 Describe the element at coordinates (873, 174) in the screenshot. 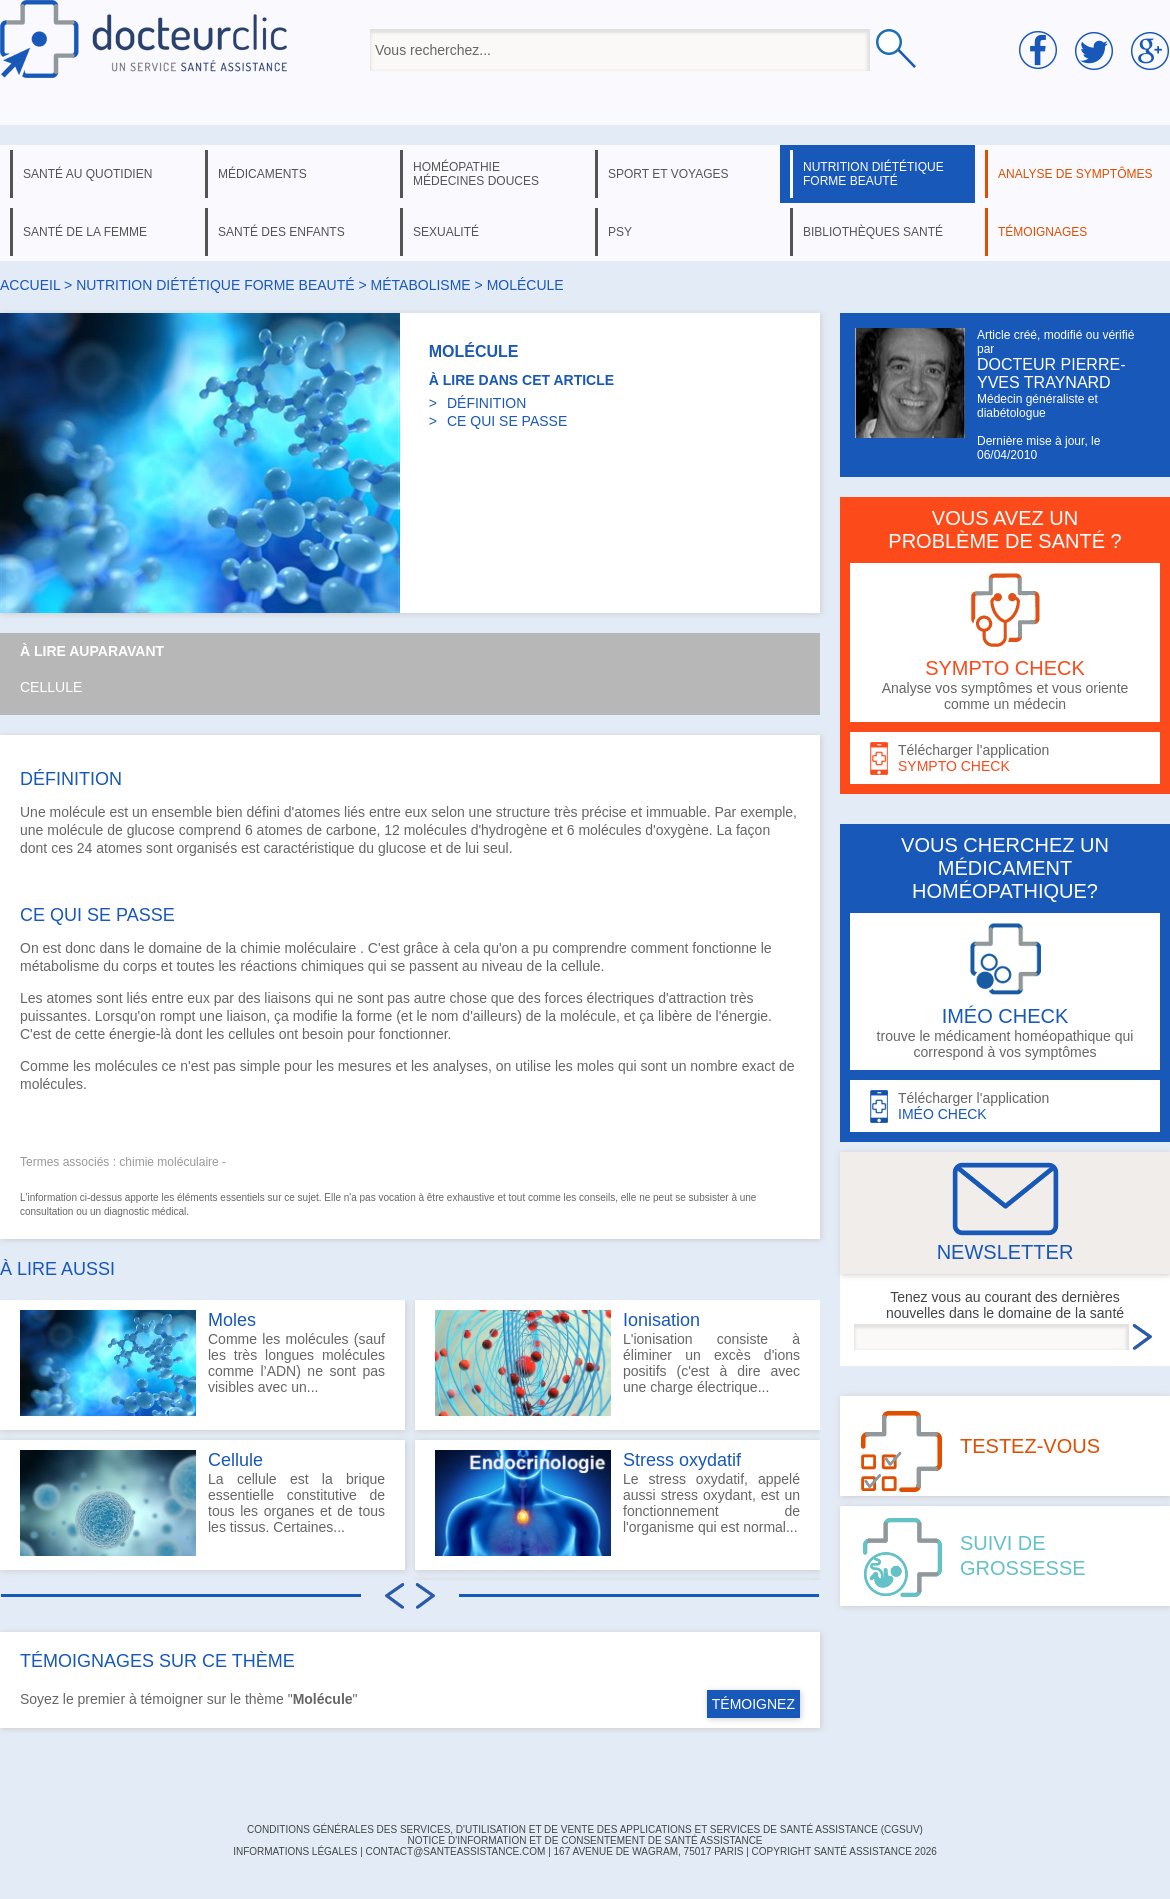

I see `nutrition diététique forme beauté` at that location.